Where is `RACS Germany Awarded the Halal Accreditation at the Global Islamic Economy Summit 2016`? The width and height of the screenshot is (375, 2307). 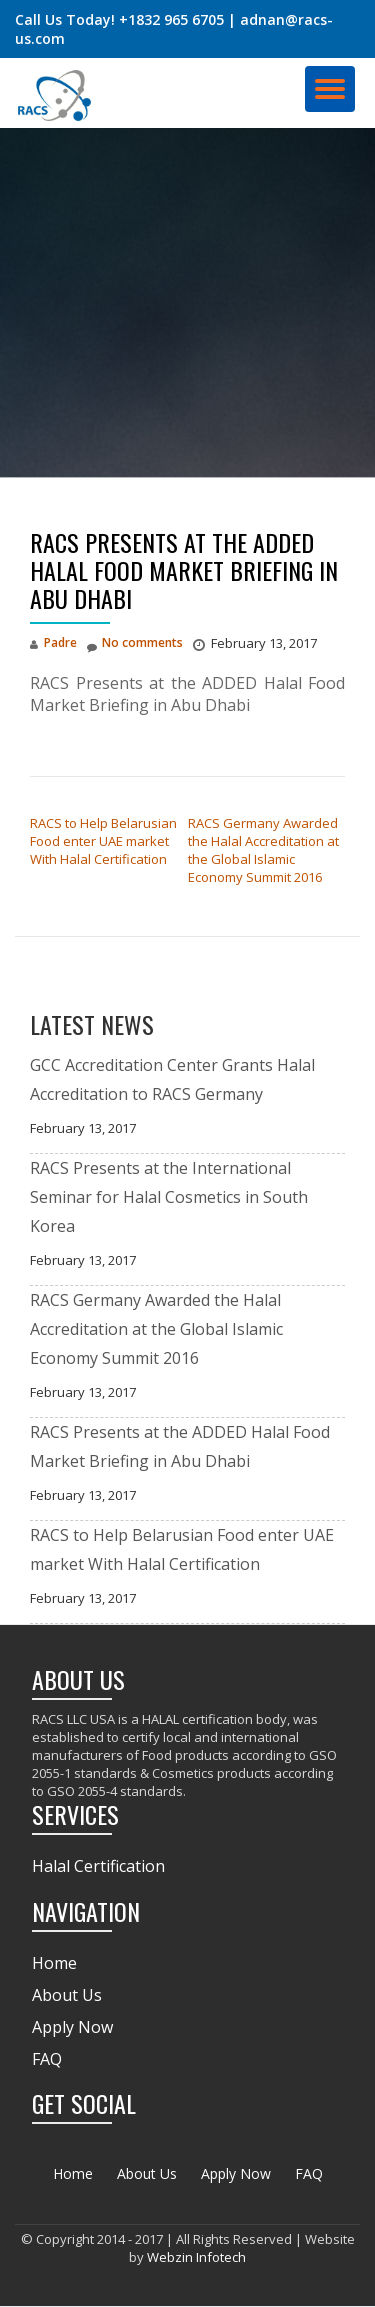 RACS Germany Awarded the Halal Accreditation at the Global Islamic Economy Summit 2016 is located at coordinates (263, 850).